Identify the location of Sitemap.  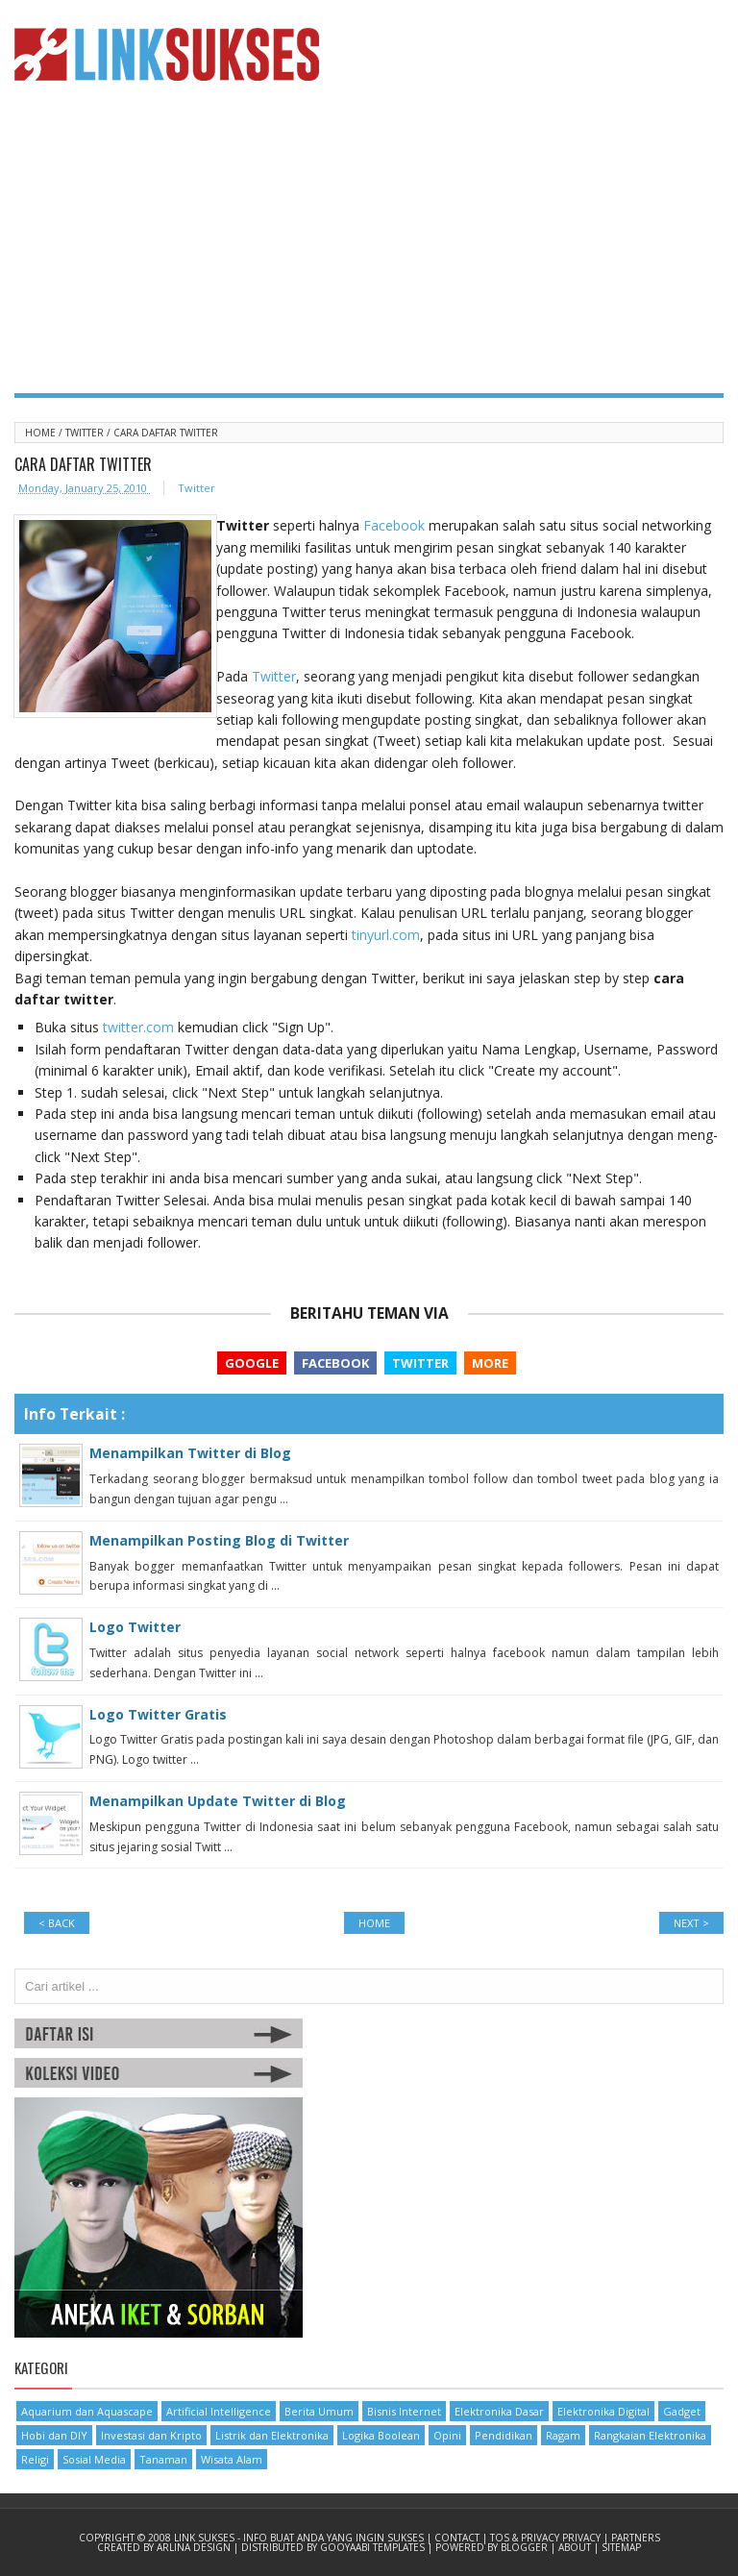
(621, 2547).